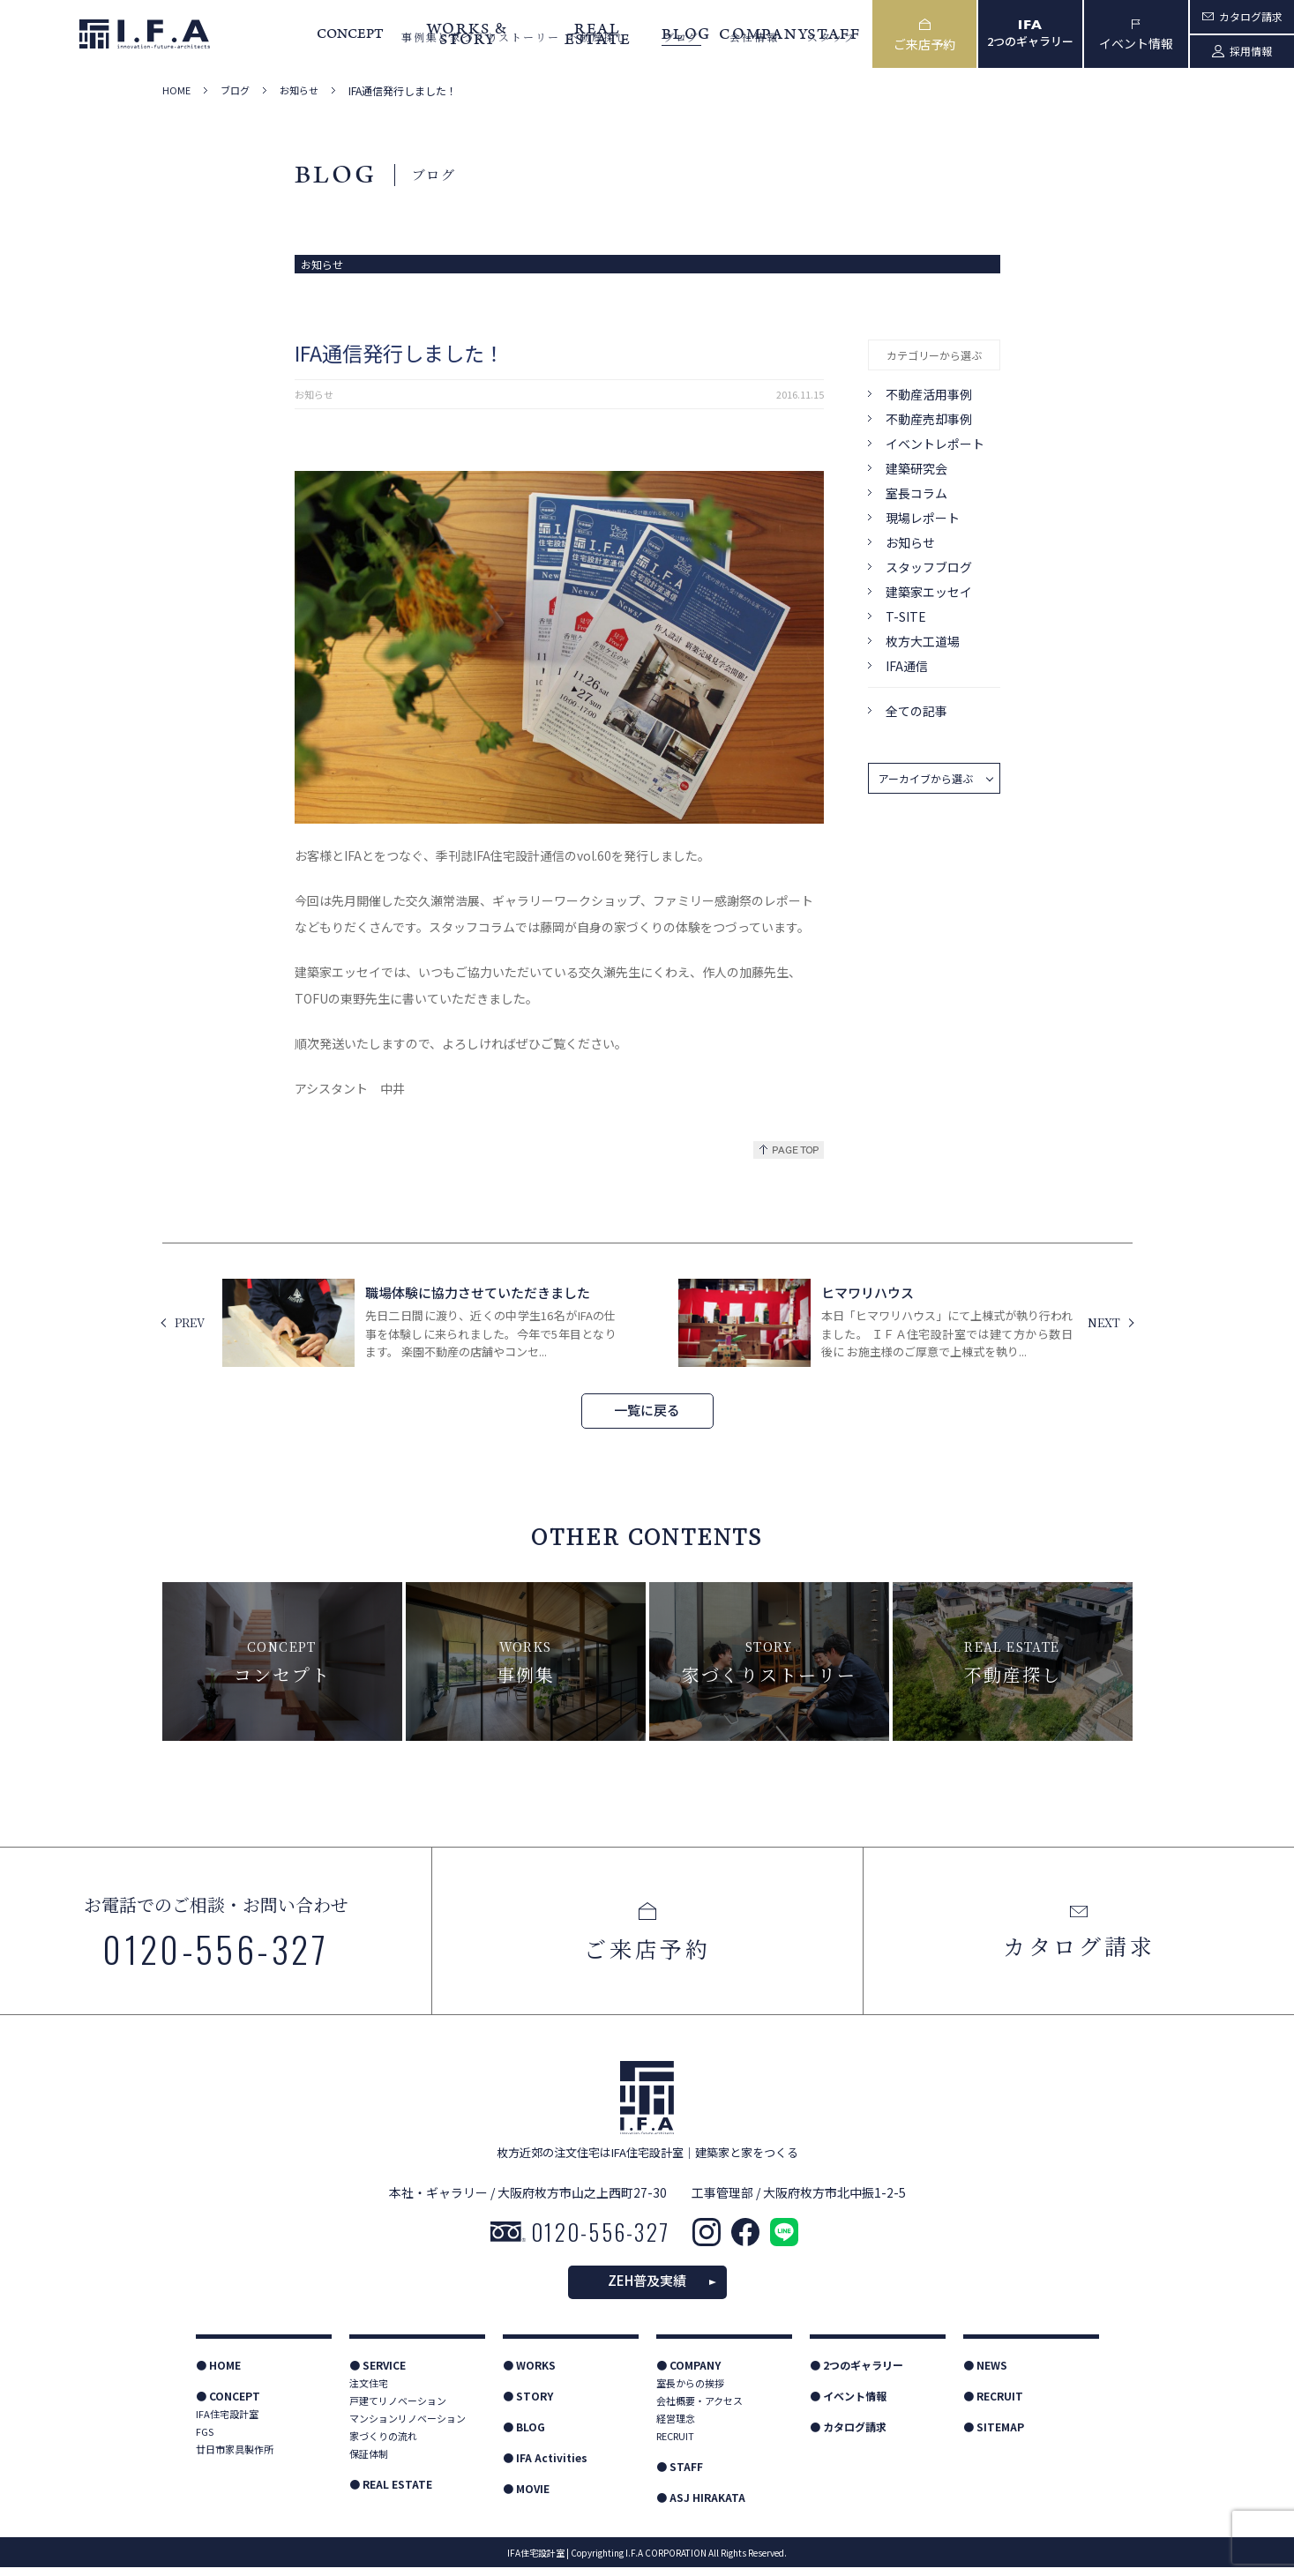  What do you see at coordinates (390, 2492) in the screenshot?
I see `● REAL ESTATE` at bounding box center [390, 2492].